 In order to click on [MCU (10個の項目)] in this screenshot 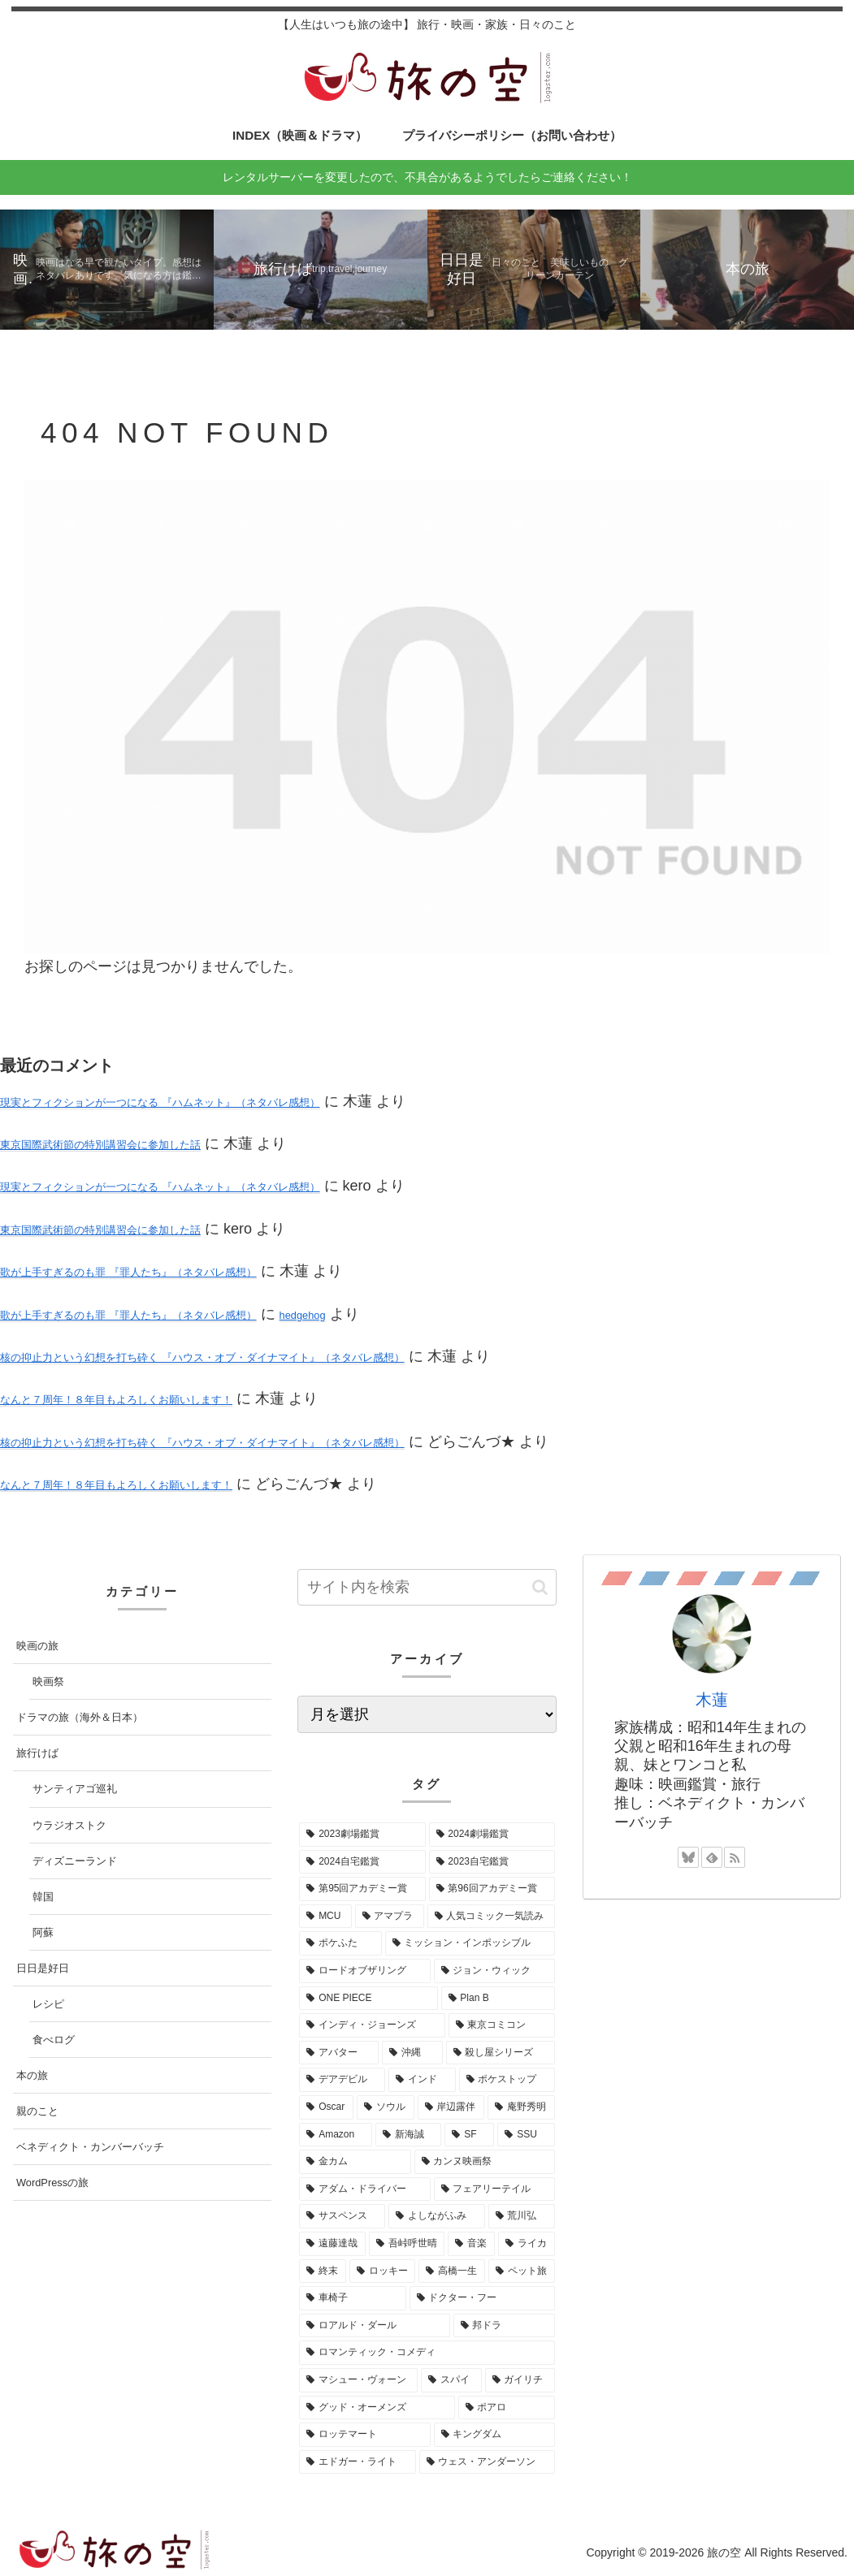, I will do `click(325, 1916)`.